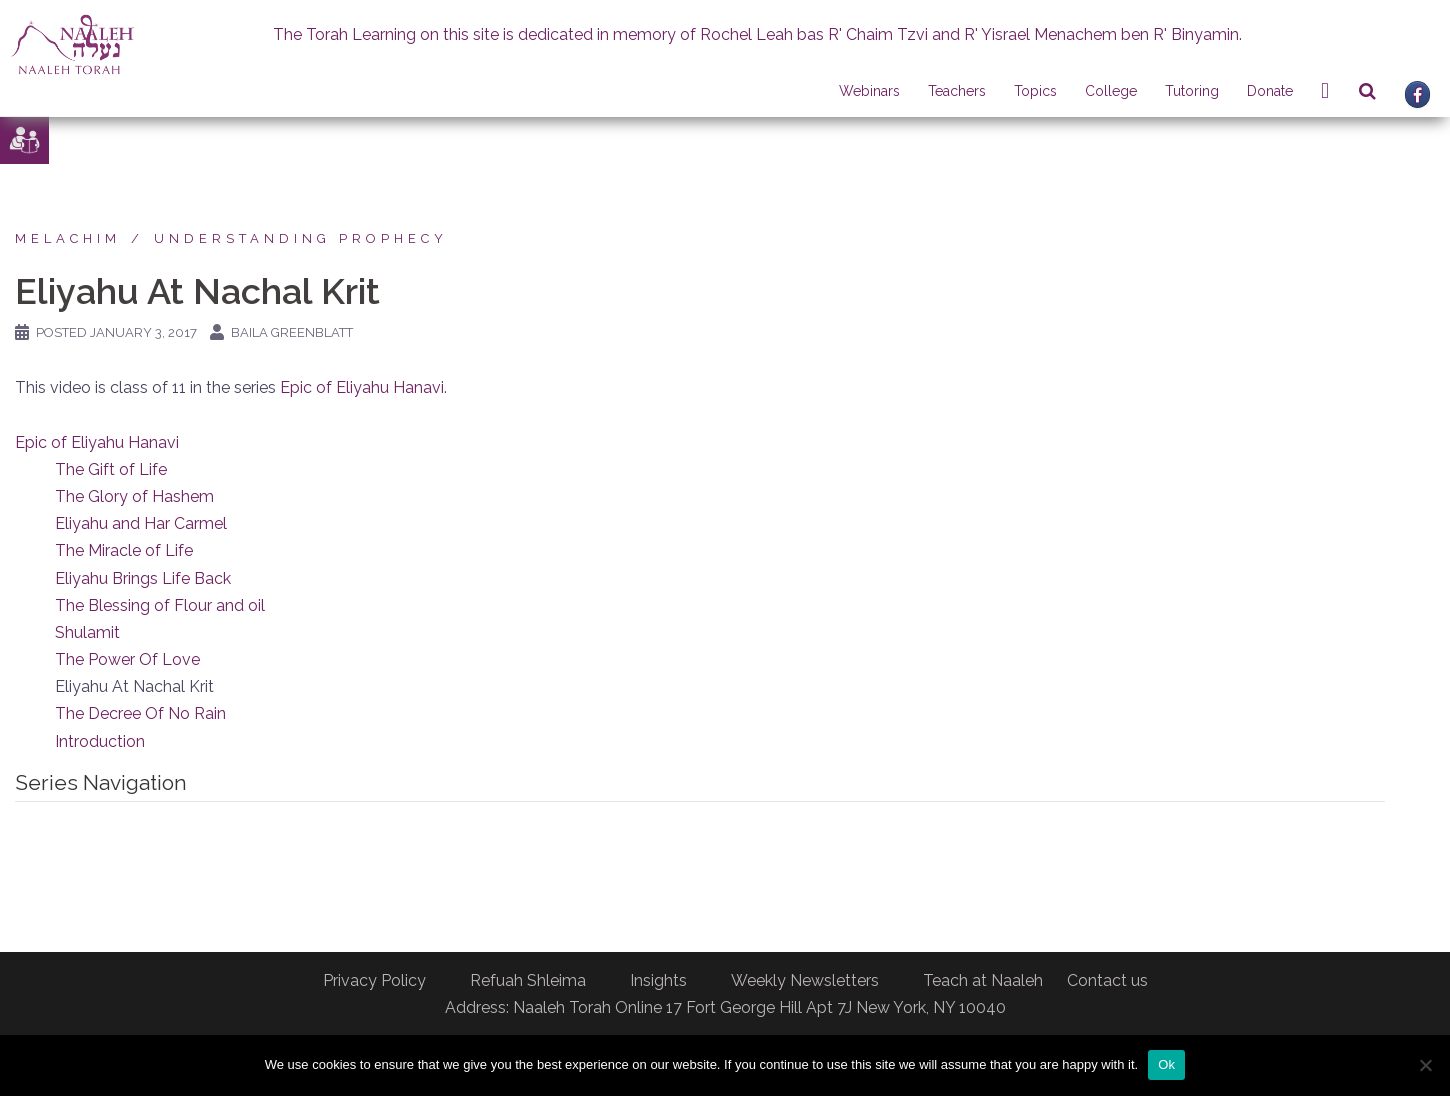 This screenshot has width=1450, height=1096. Describe the element at coordinates (805, 980) in the screenshot. I see `Weekly Newsletters` at that location.